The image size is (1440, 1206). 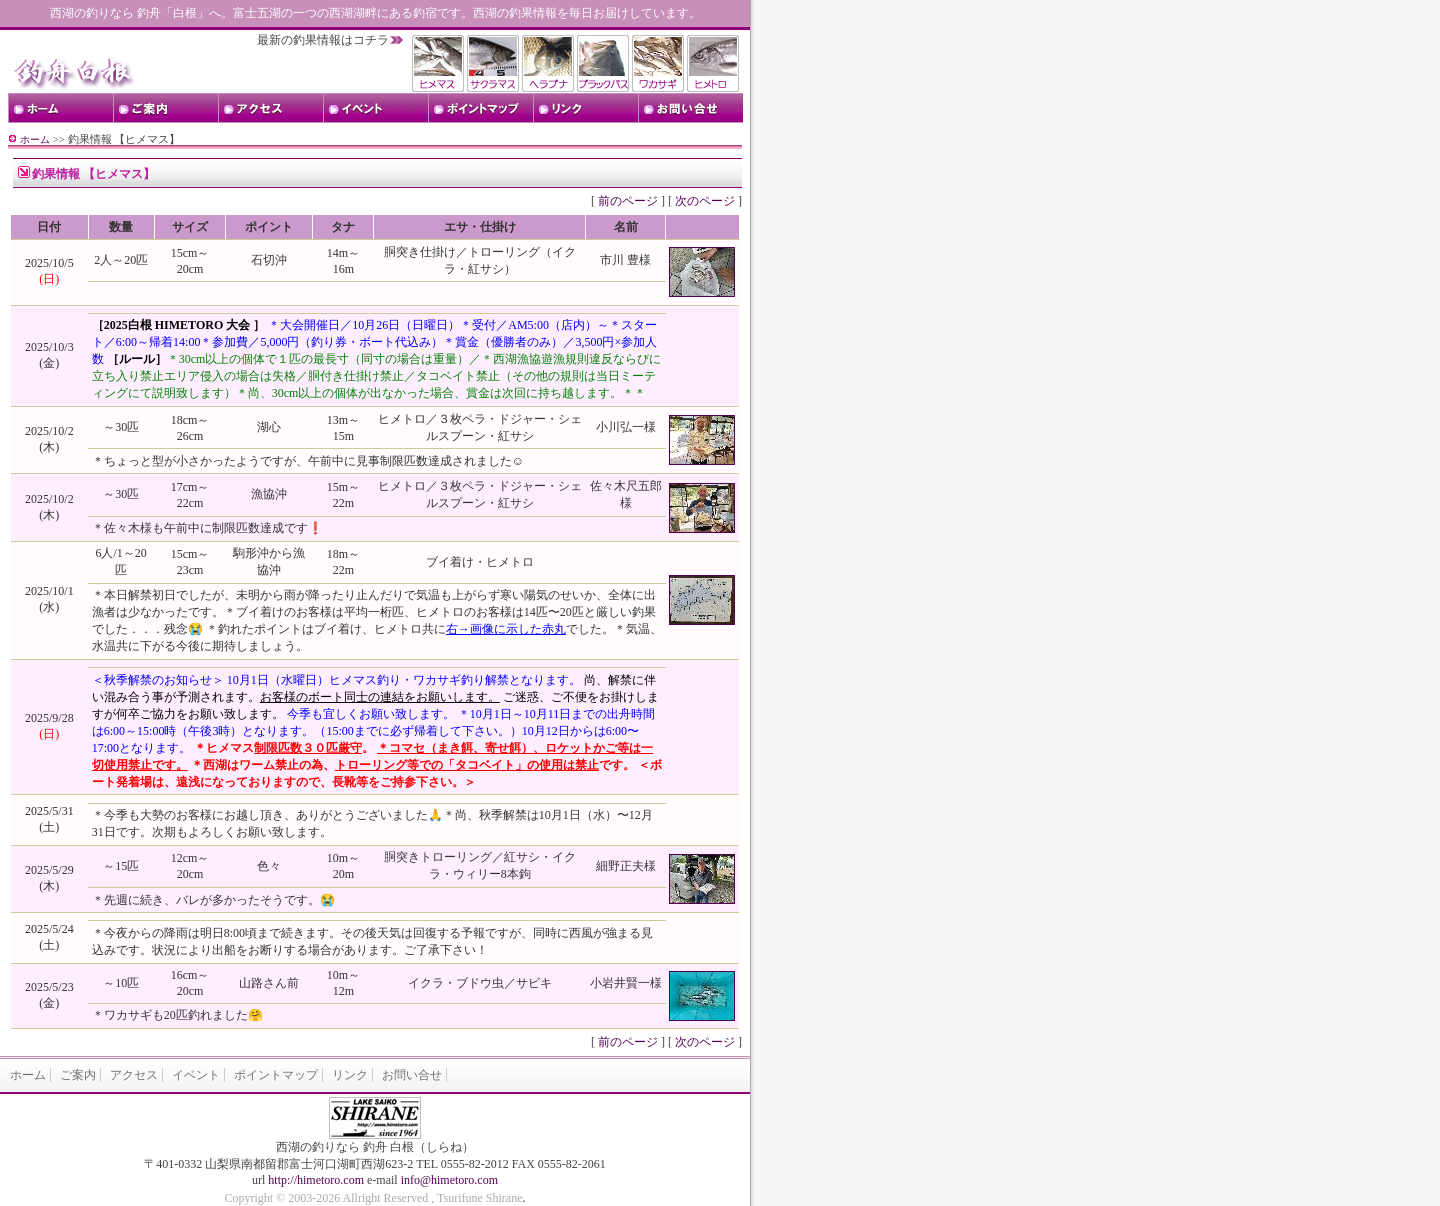 I want to click on イベント, so click(x=196, y=1075).